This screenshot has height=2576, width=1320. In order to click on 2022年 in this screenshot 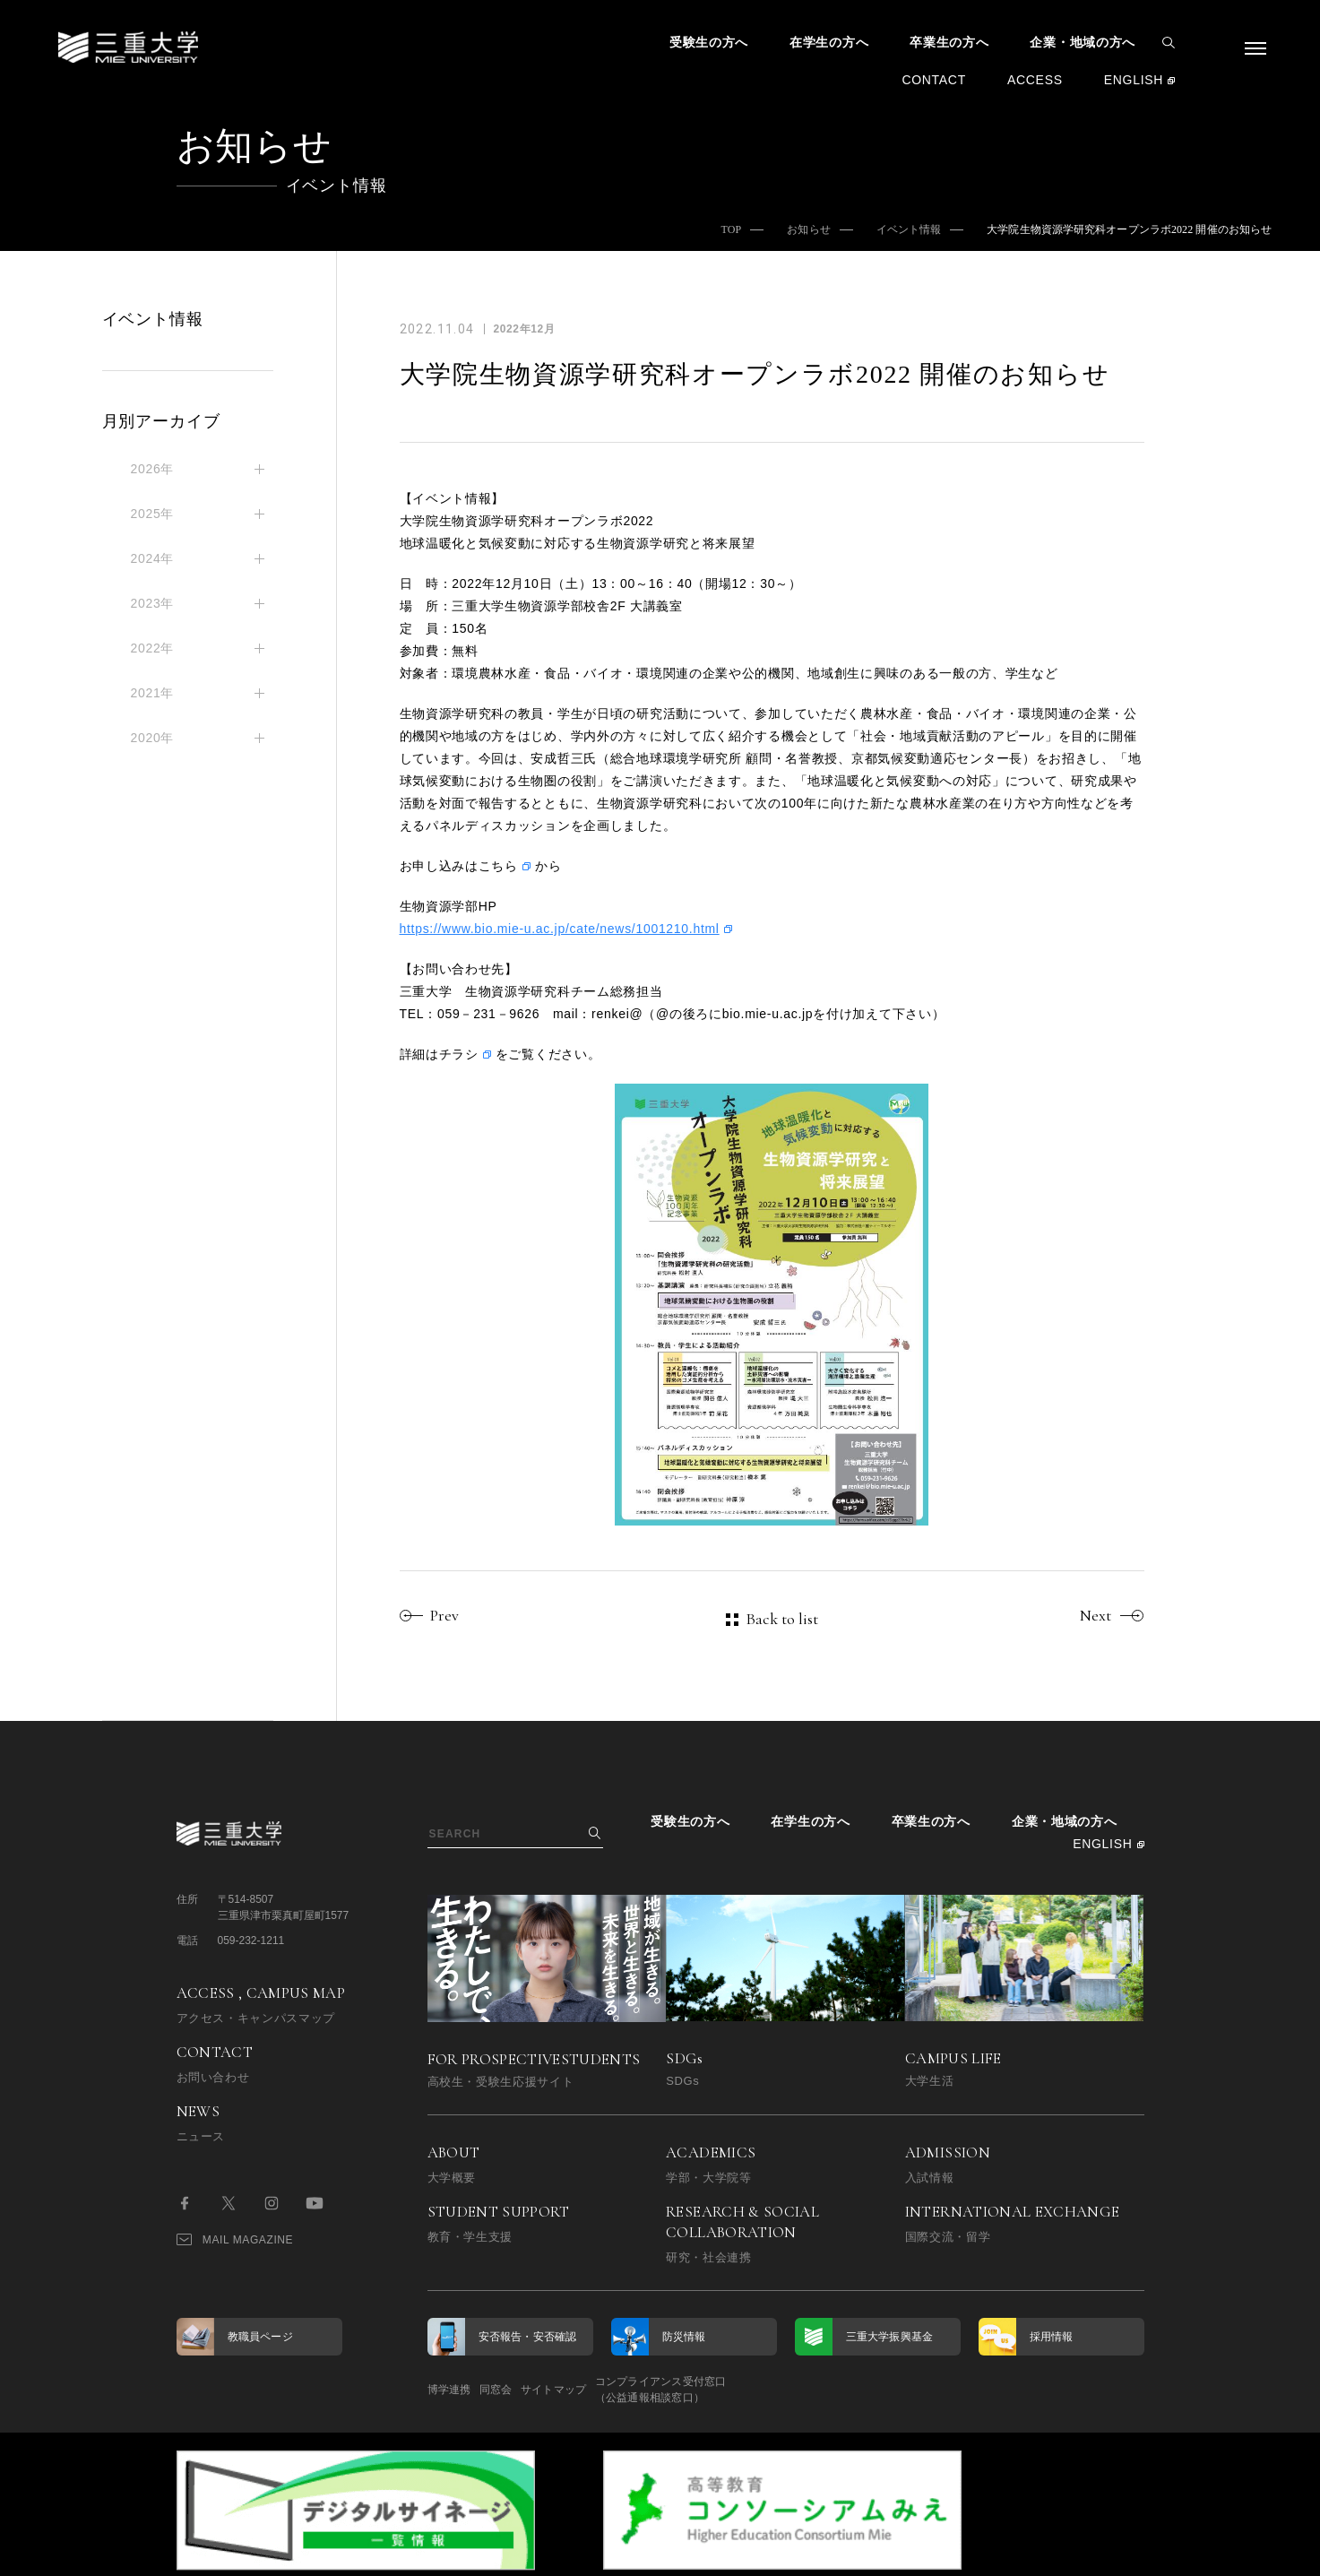, I will do `click(153, 648)`.